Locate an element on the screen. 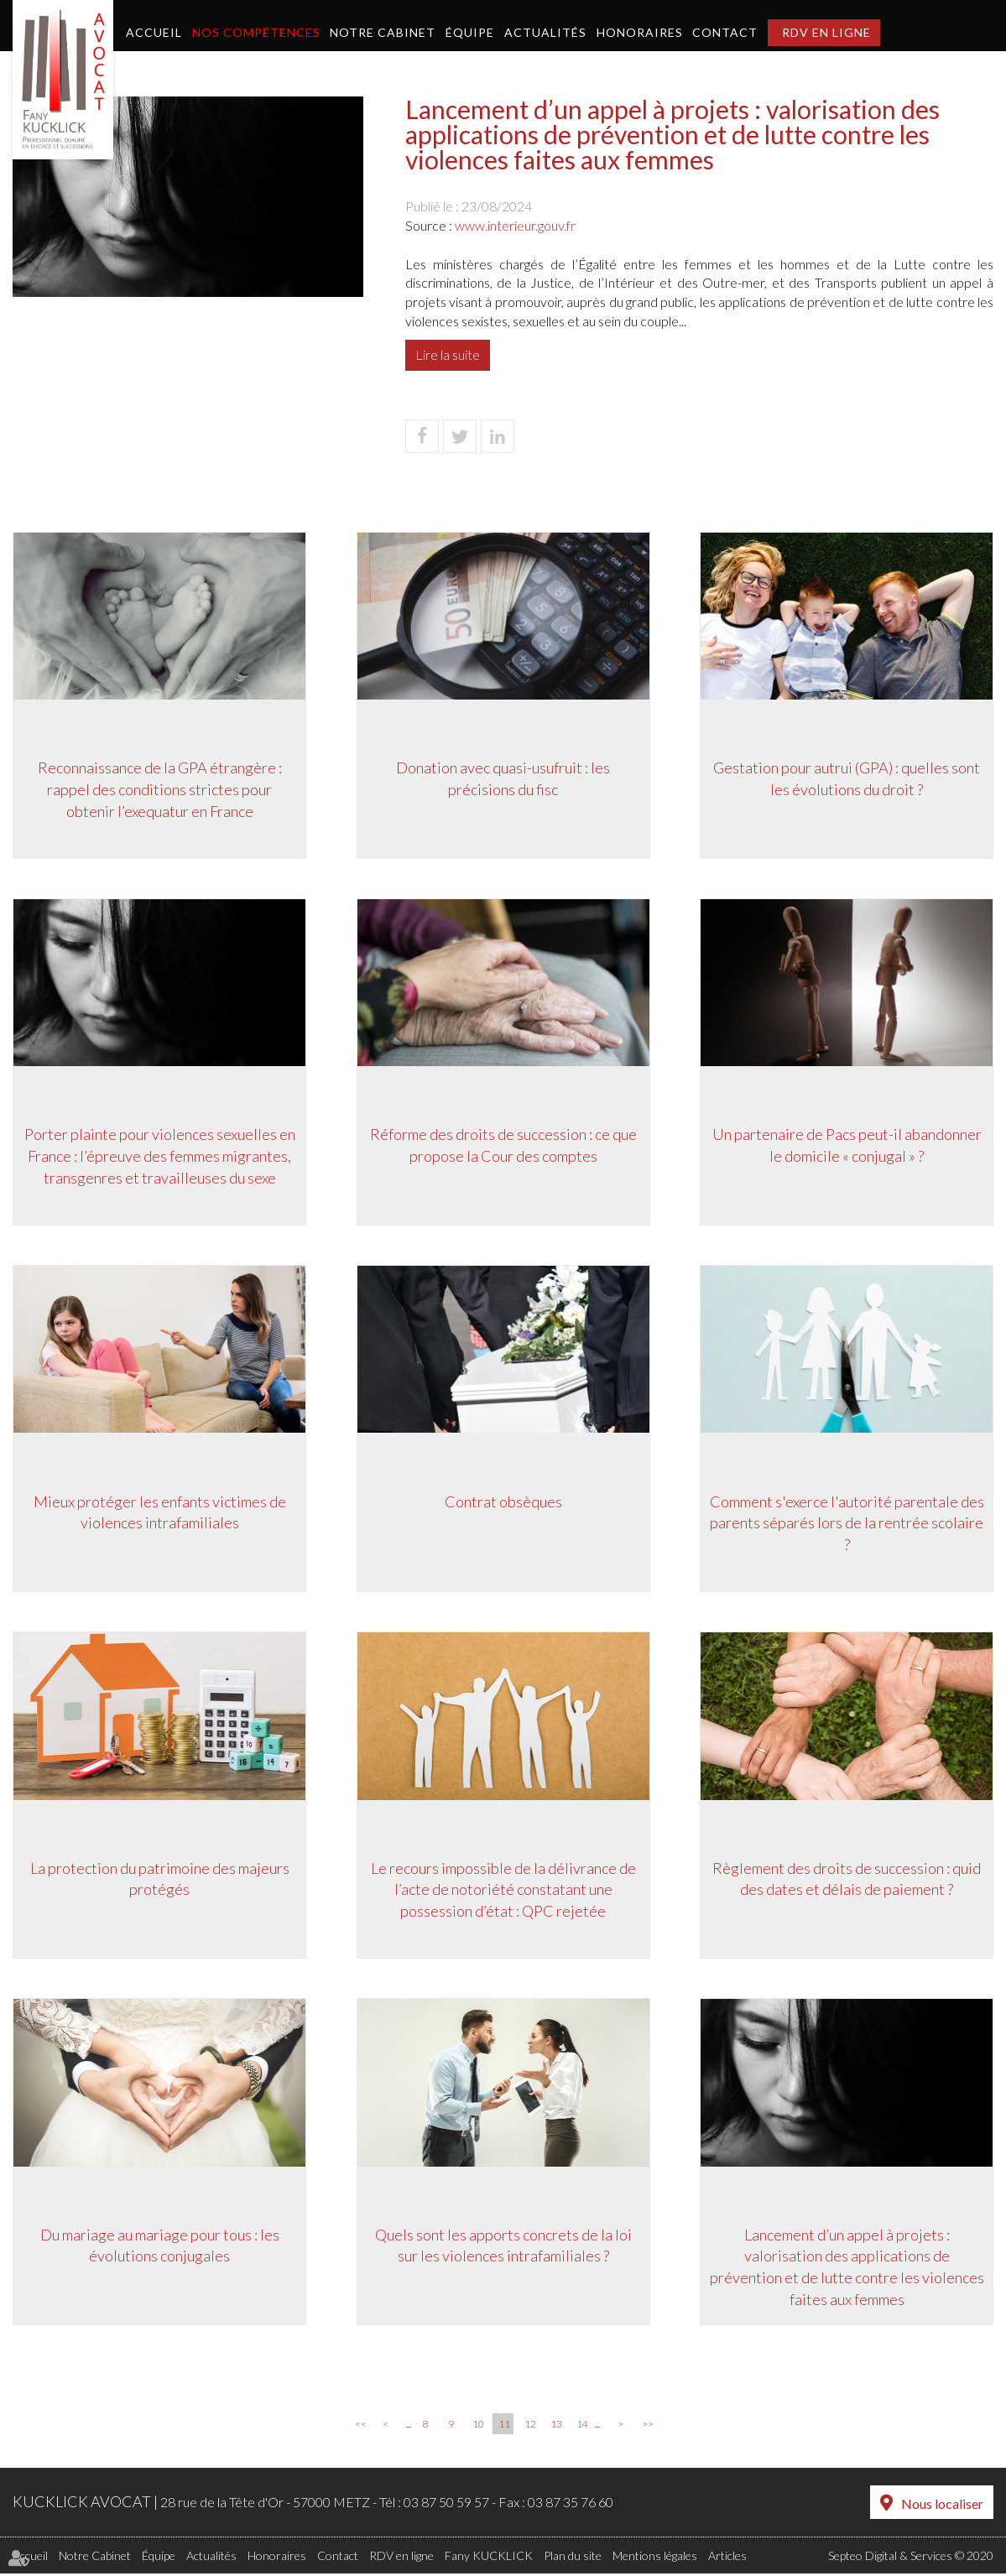 The height and width of the screenshot is (2576, 1006). Nous localiser is located at coordinates (942, 2507).